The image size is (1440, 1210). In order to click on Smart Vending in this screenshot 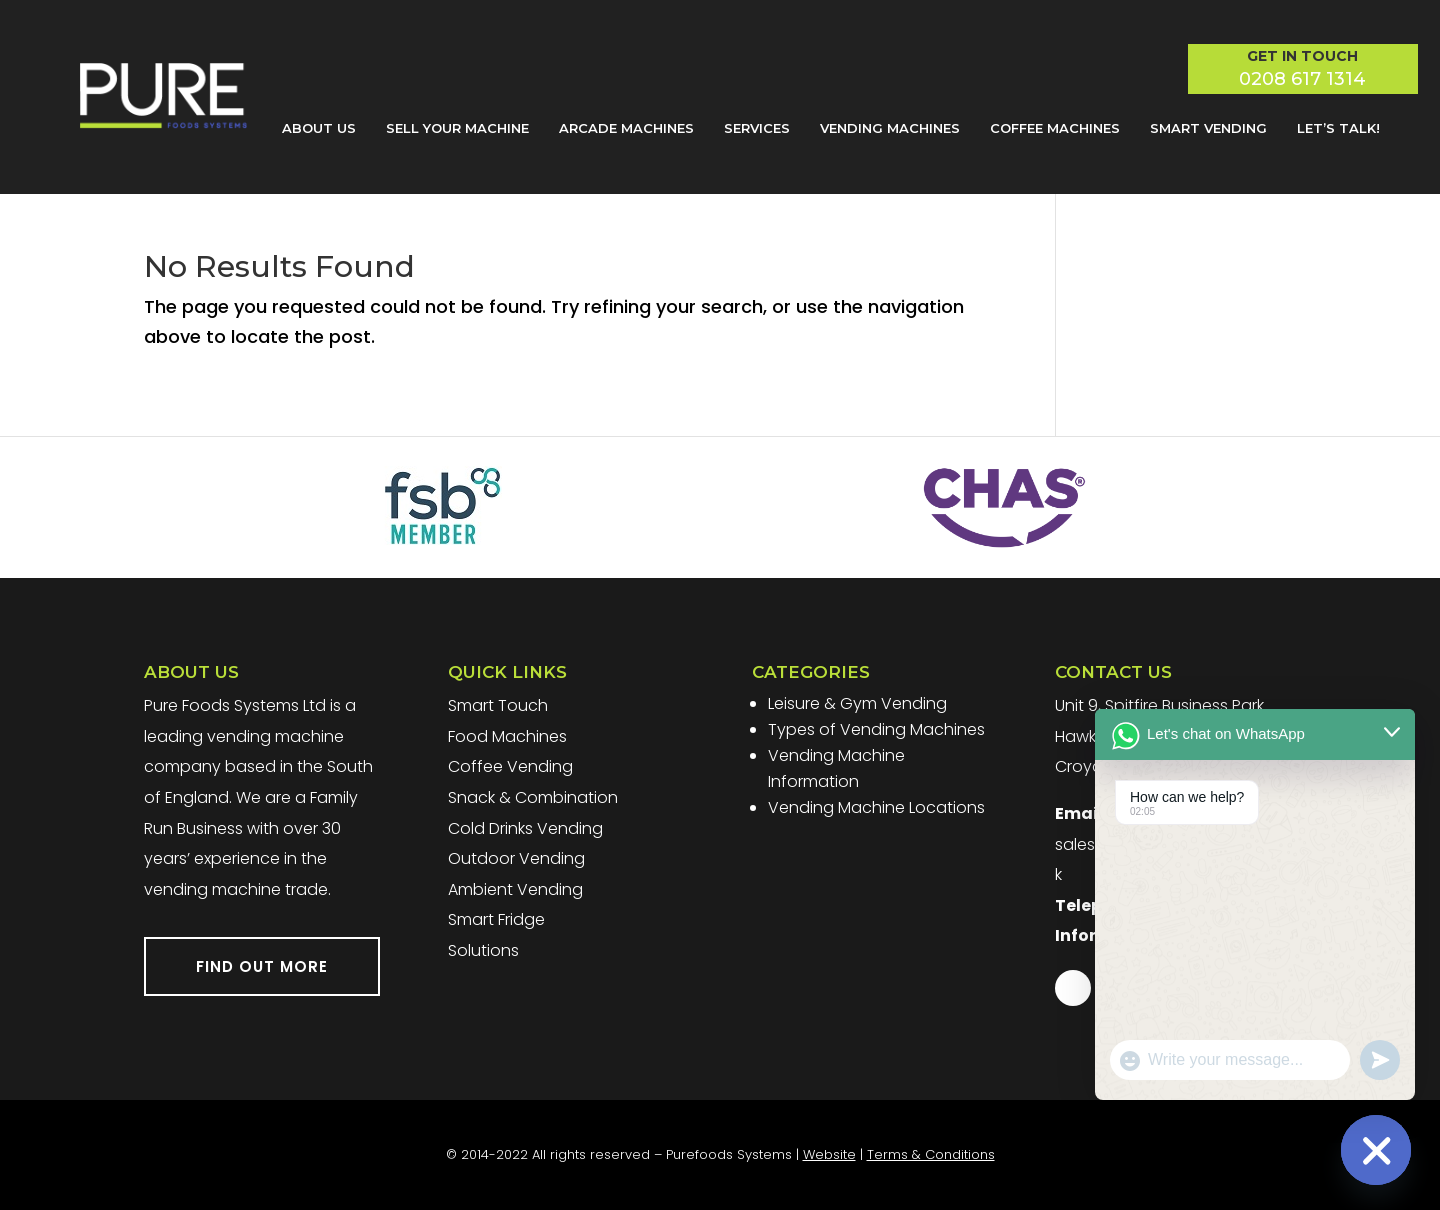, I will do `click(1208, 128)`.